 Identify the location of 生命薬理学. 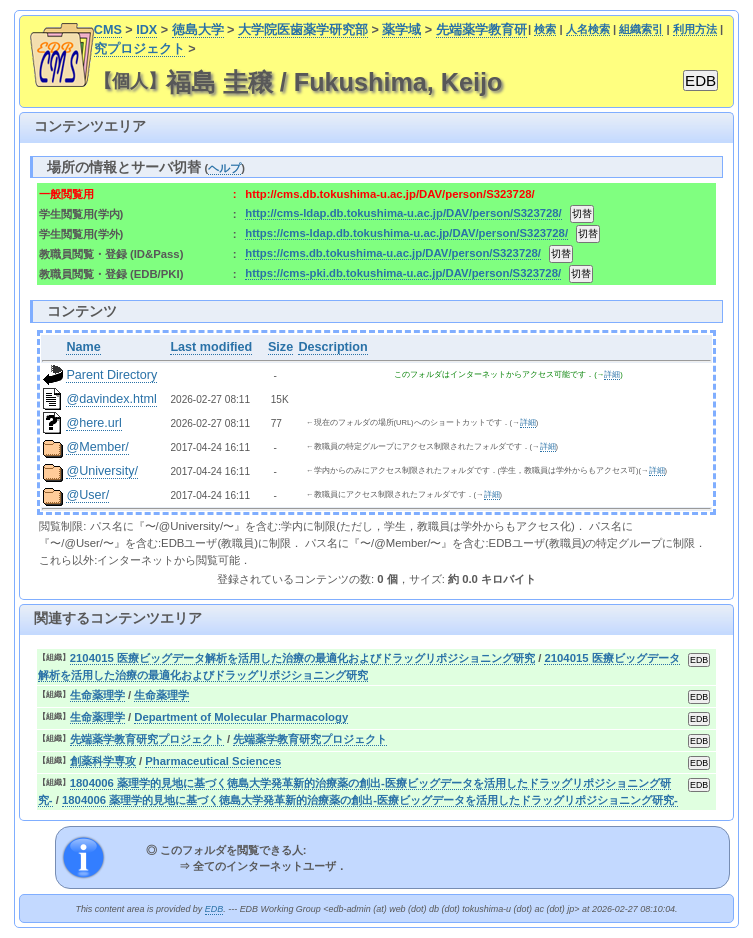
(97, 695).